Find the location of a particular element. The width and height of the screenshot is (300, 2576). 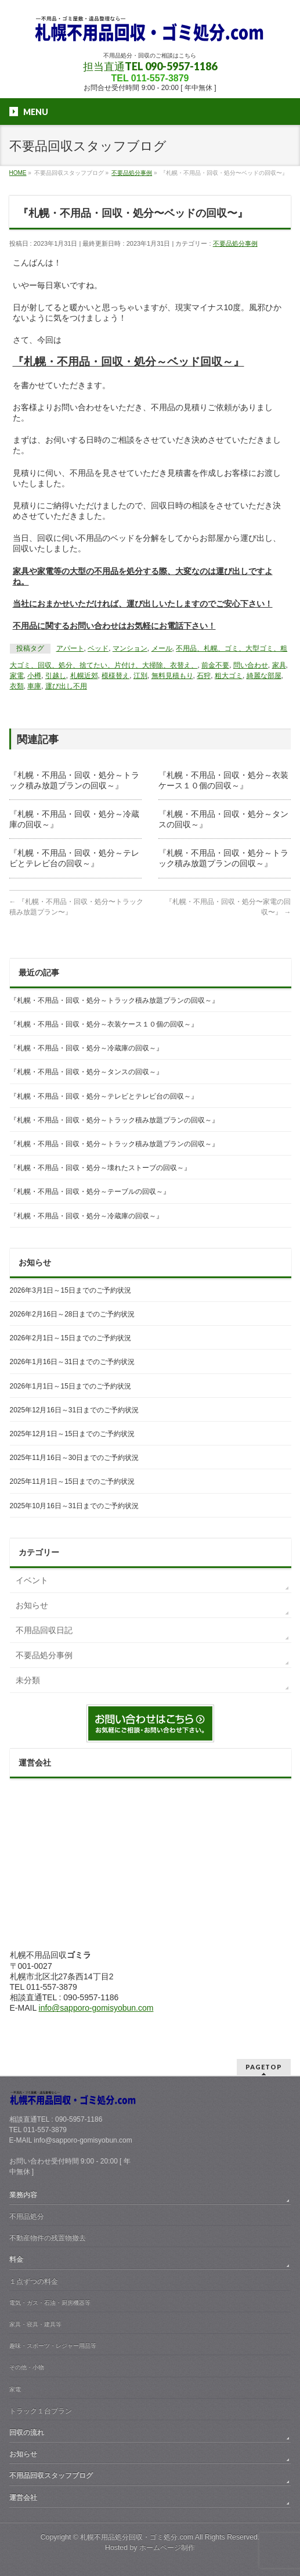

綺麗な部屋 is located at coordinates (264, 676).